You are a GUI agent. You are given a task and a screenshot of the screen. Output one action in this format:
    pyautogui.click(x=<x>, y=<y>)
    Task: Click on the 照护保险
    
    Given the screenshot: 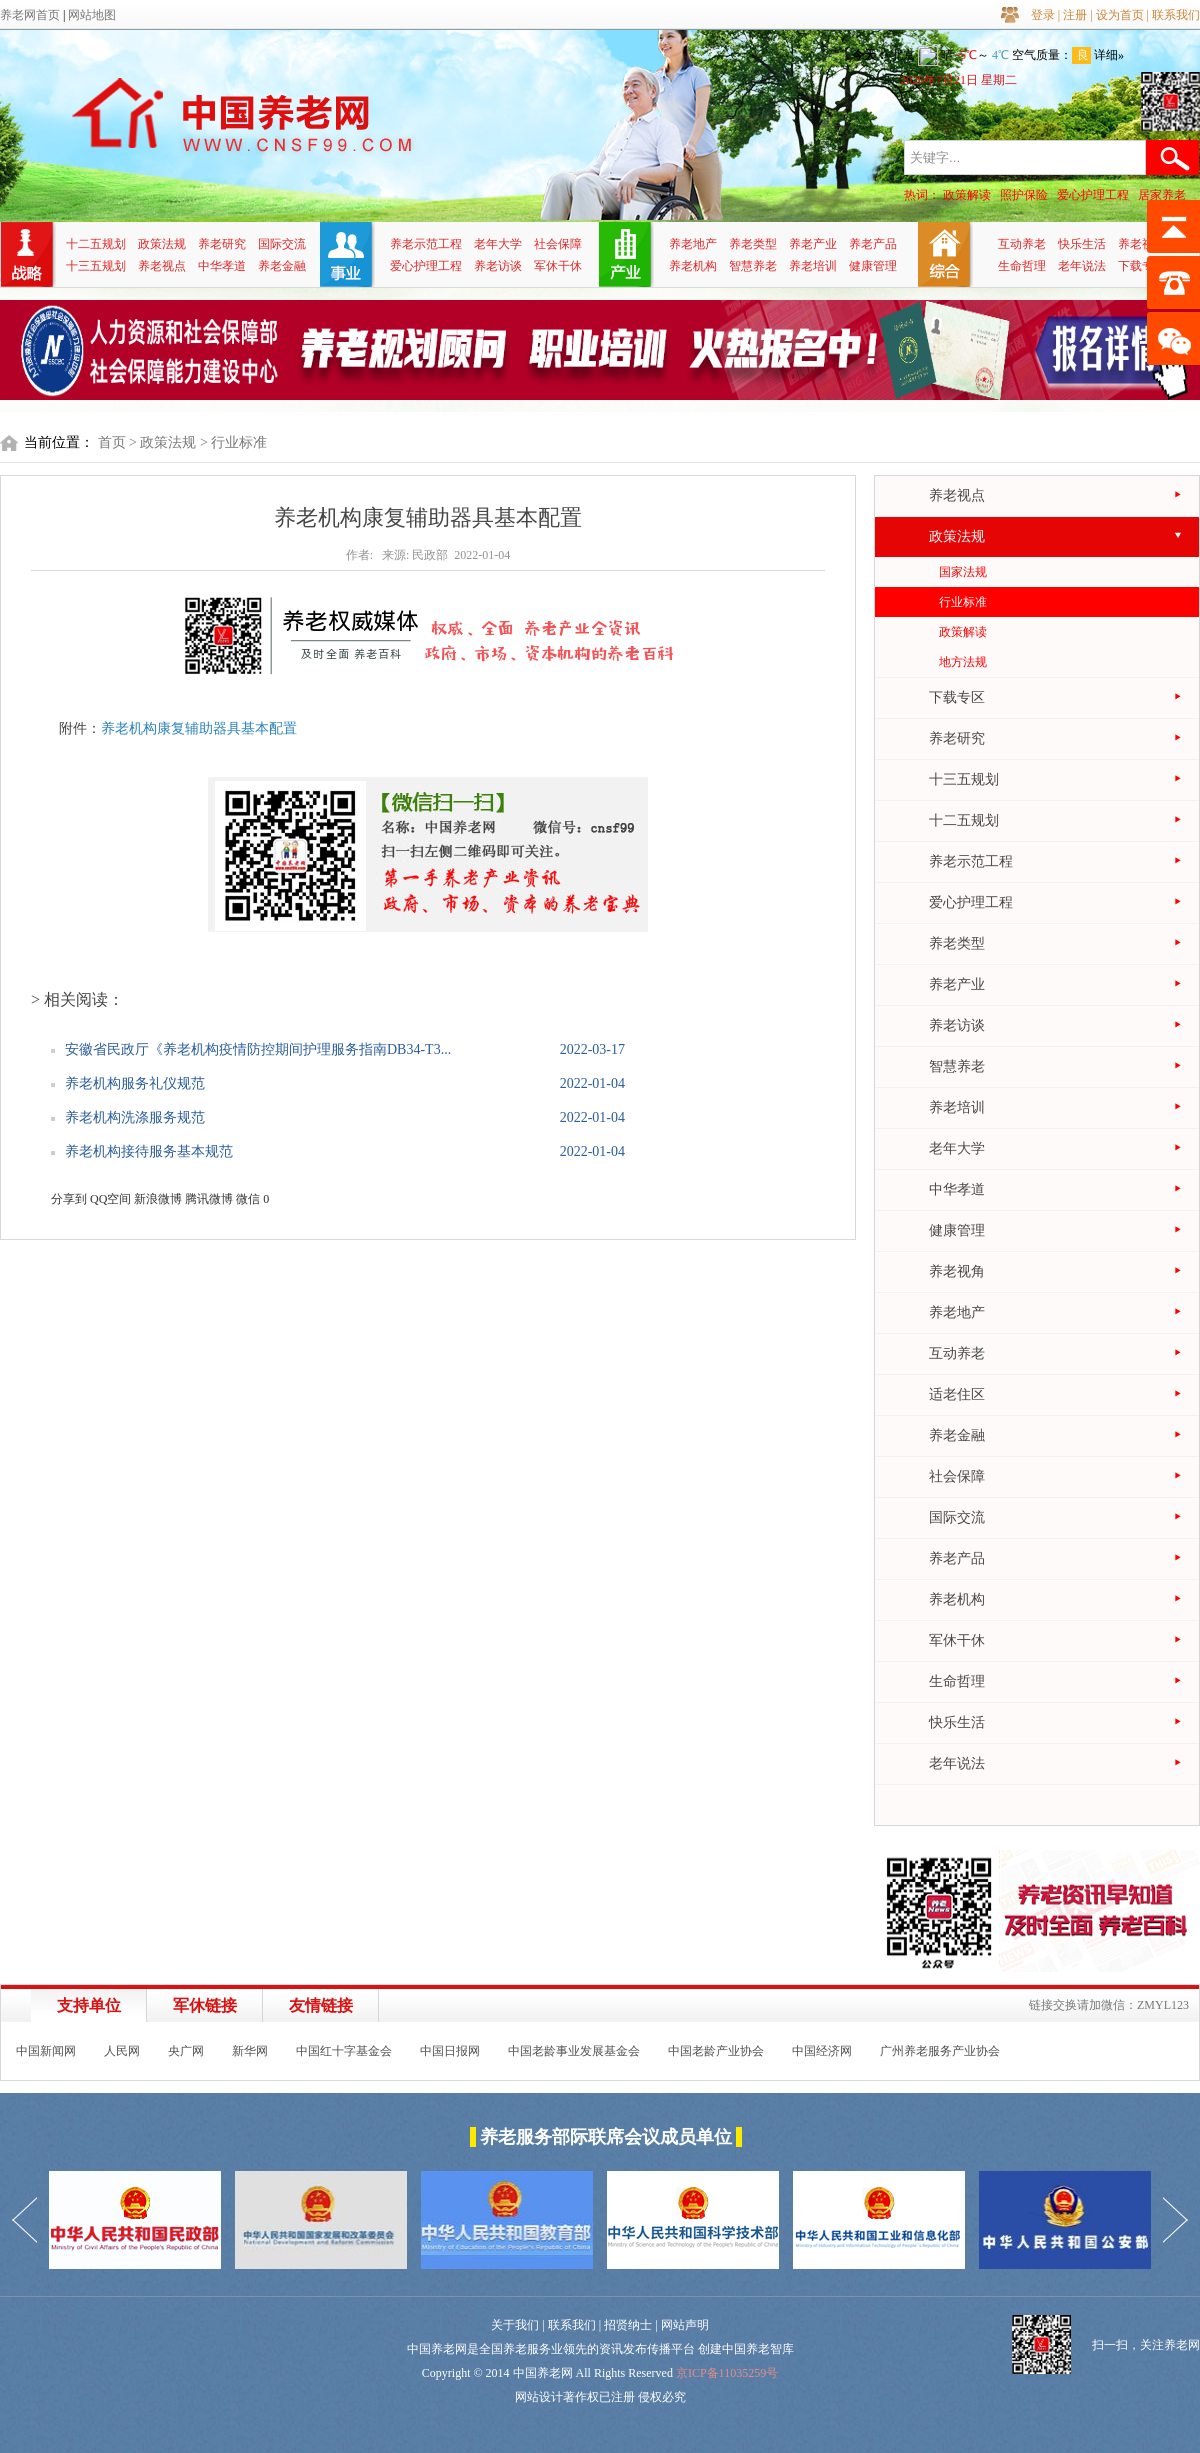 What is the action you would take?
    pyautogui.click(x=1024, y=195)
    